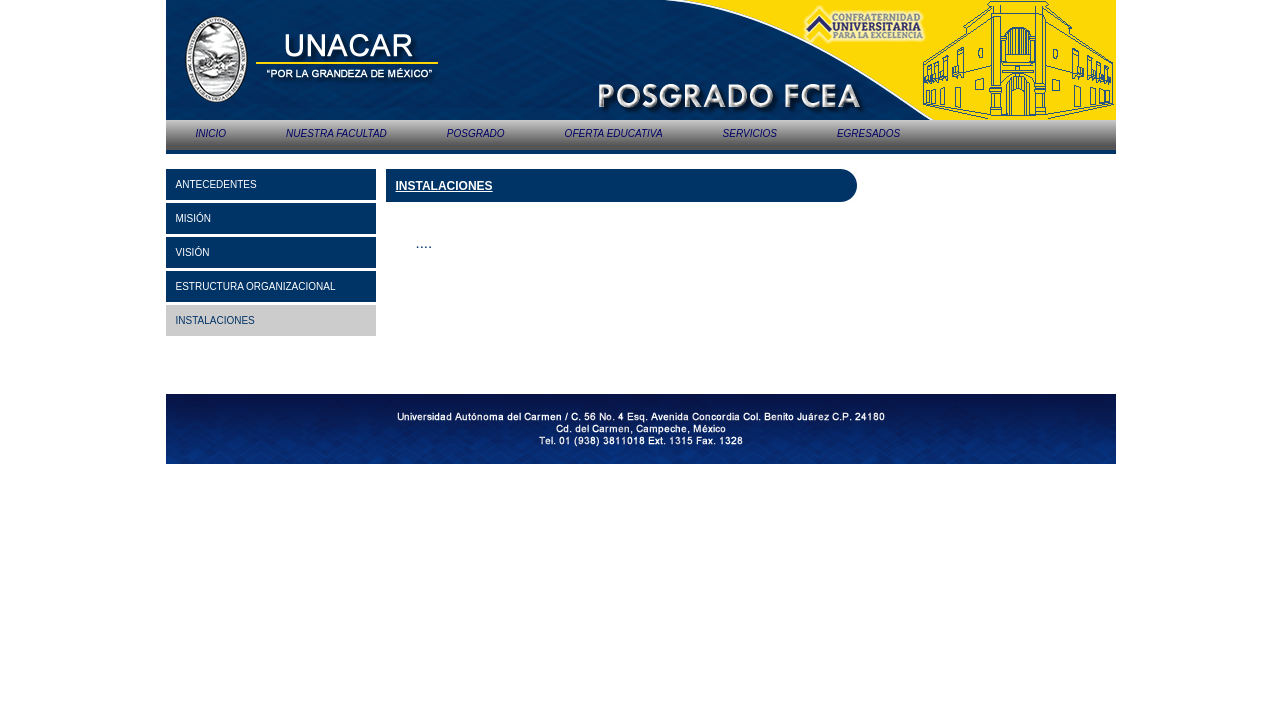 The width and height of the screenshot is (1281, 720). I want to click on POSGRADO, so click(476, 133).